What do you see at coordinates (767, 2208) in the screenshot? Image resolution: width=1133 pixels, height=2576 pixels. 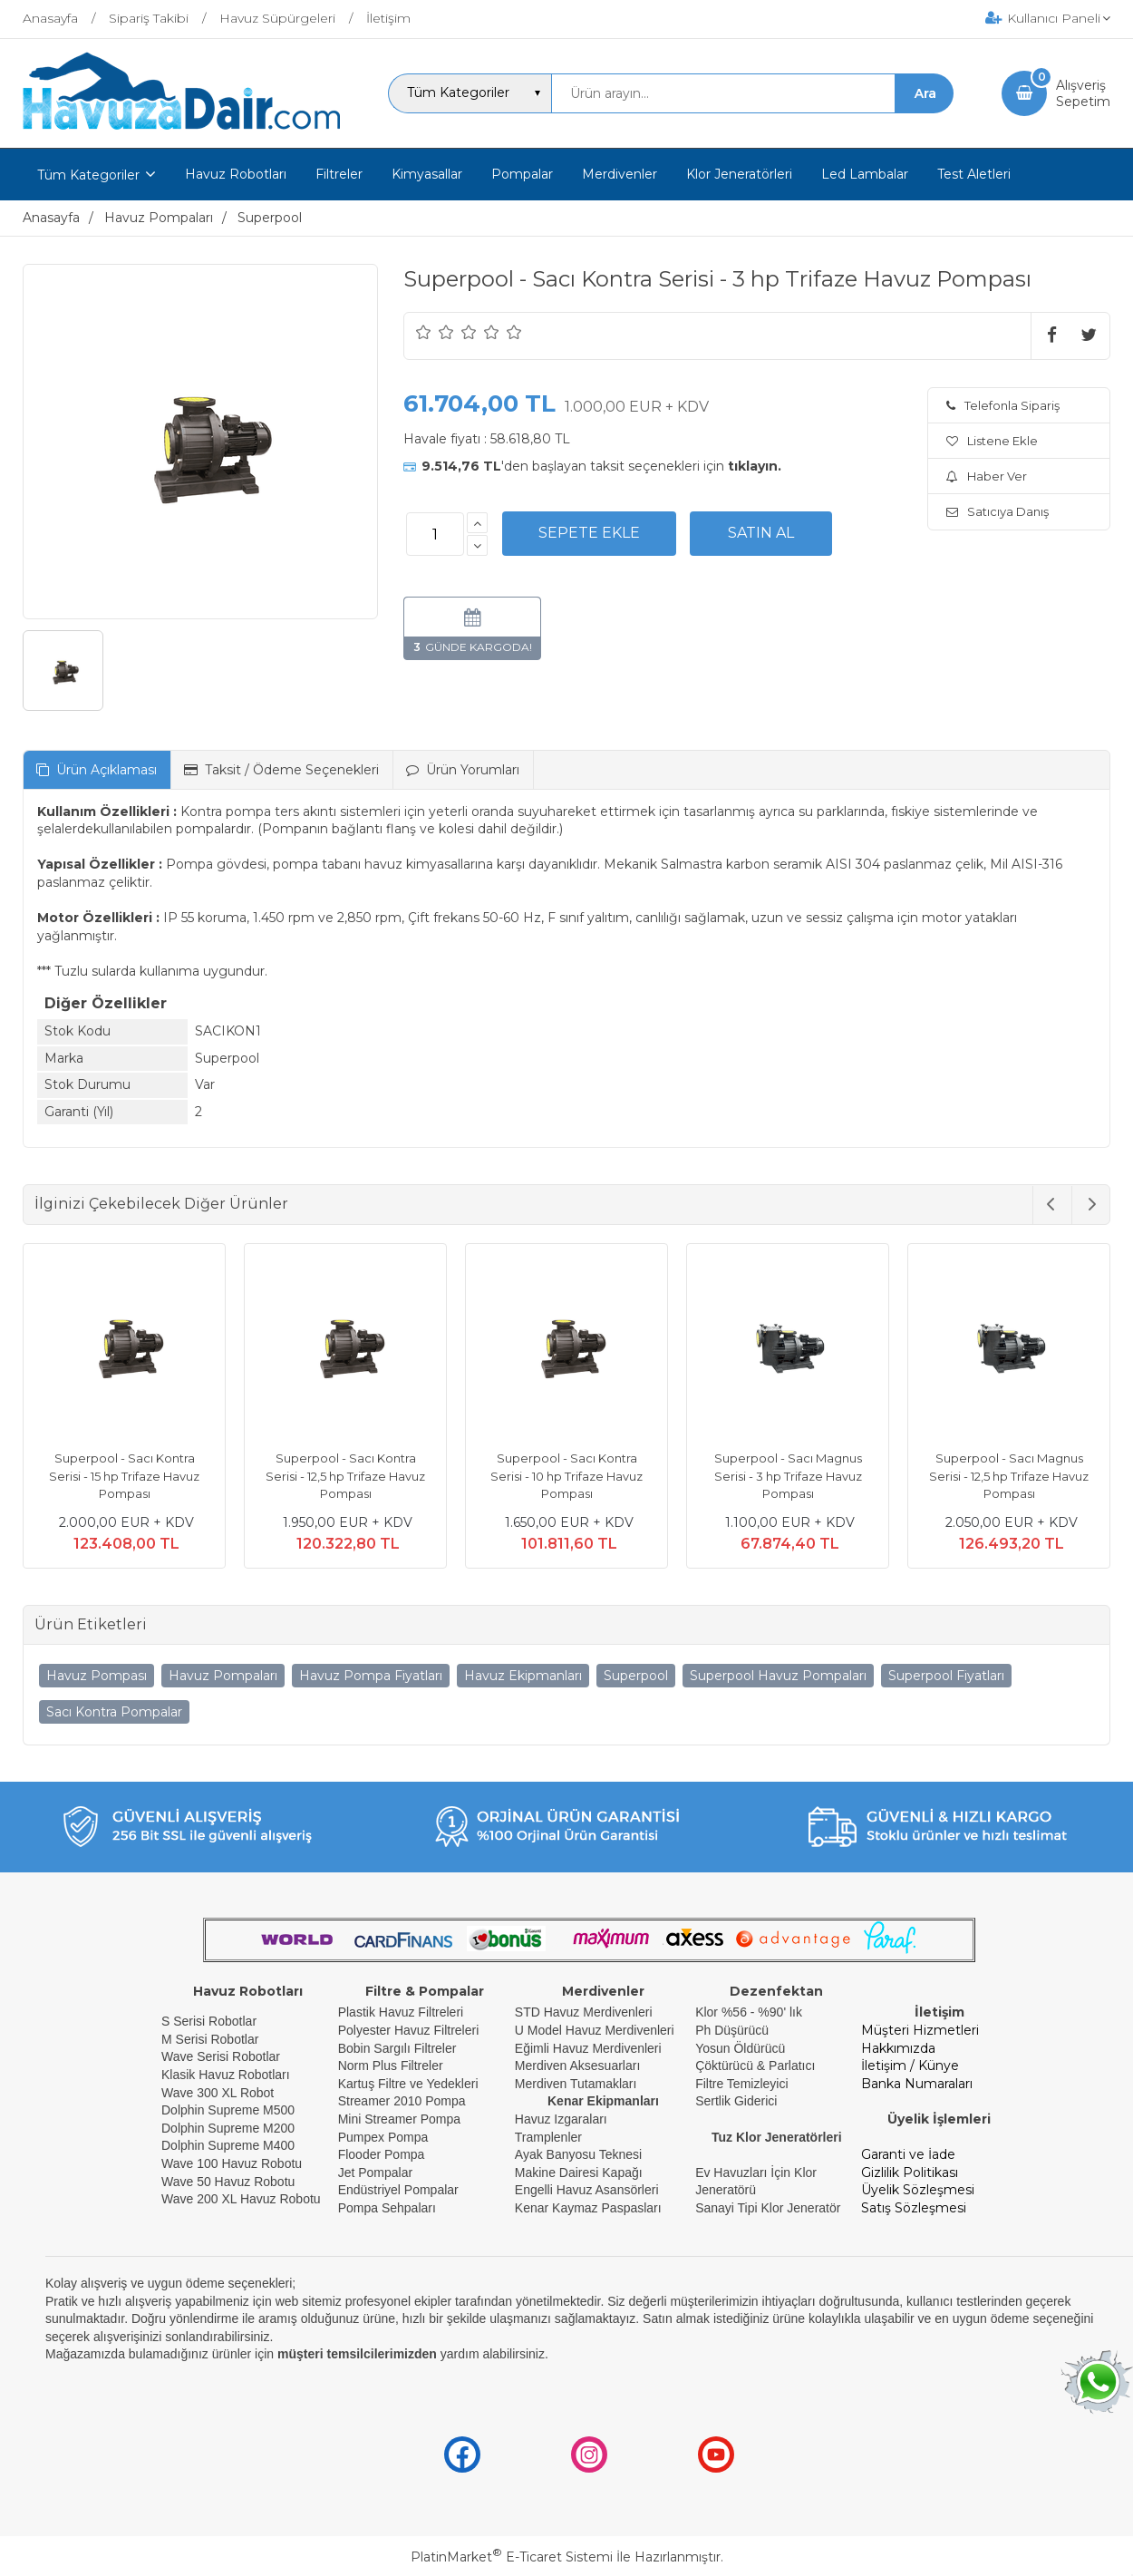 I see `Sanayi Tipi Klor Jeneratör` at bounding box center [767, 2208].